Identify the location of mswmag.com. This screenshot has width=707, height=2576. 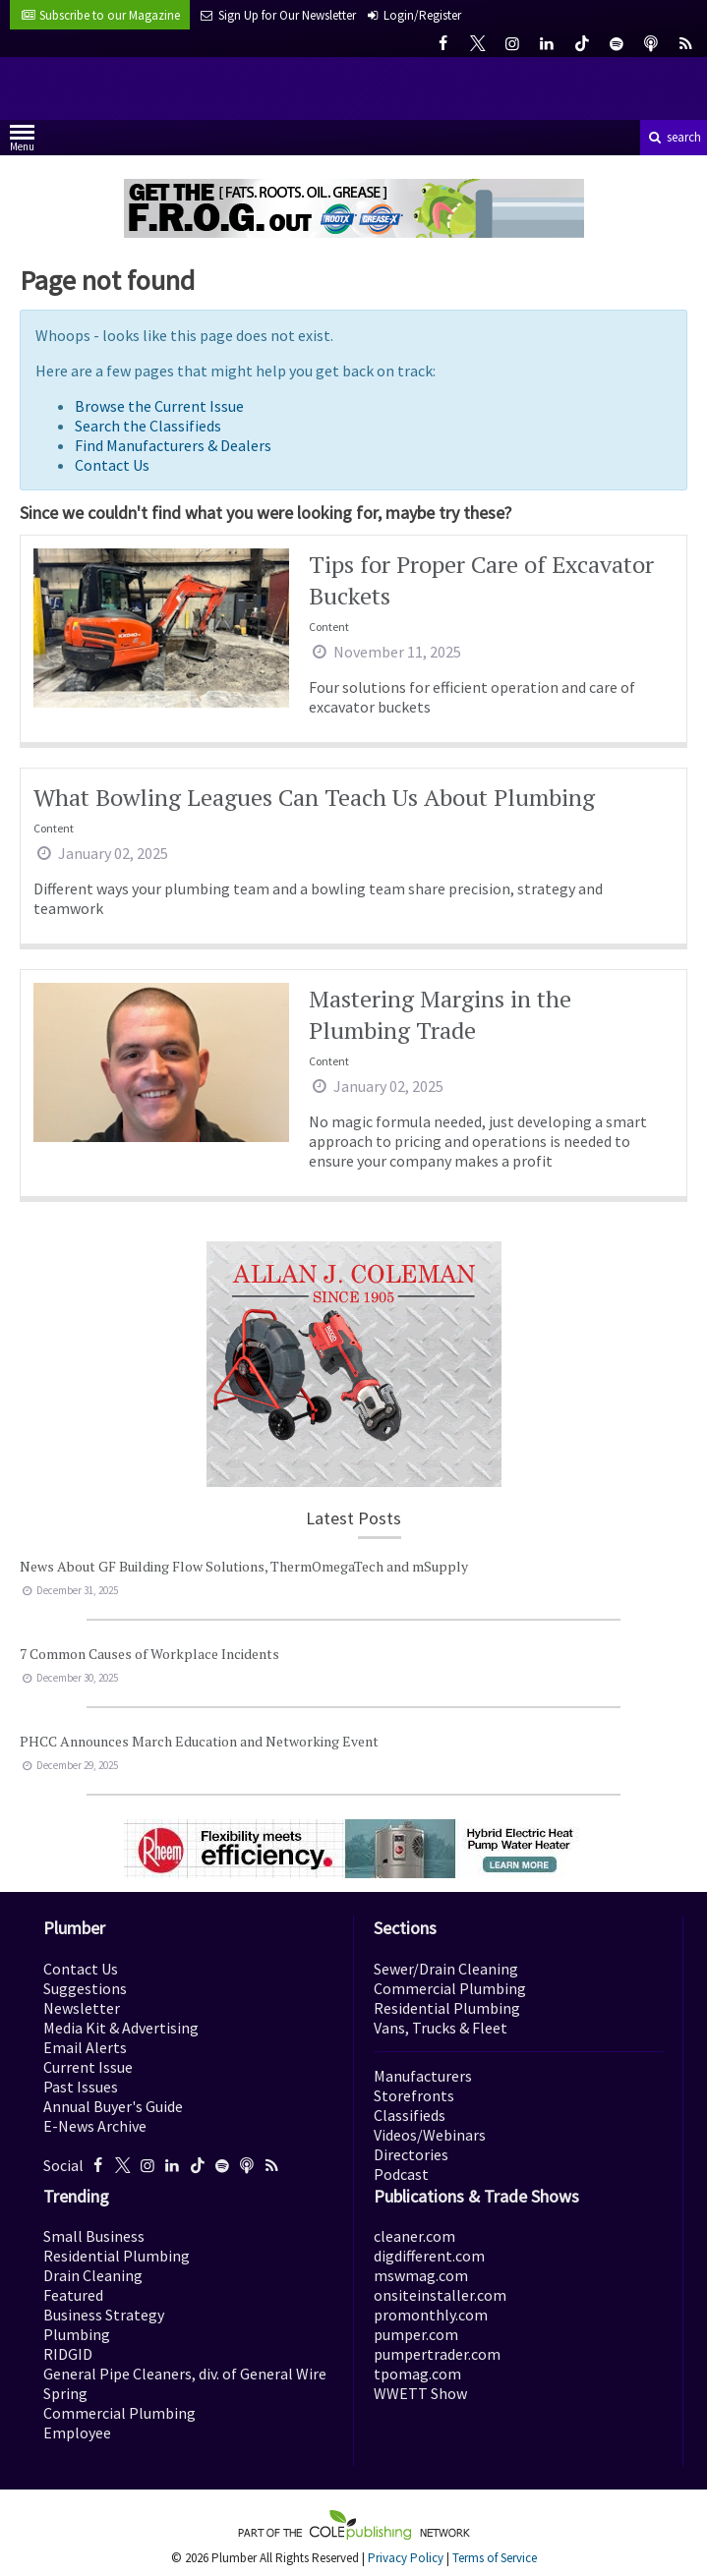
(421, 2275).